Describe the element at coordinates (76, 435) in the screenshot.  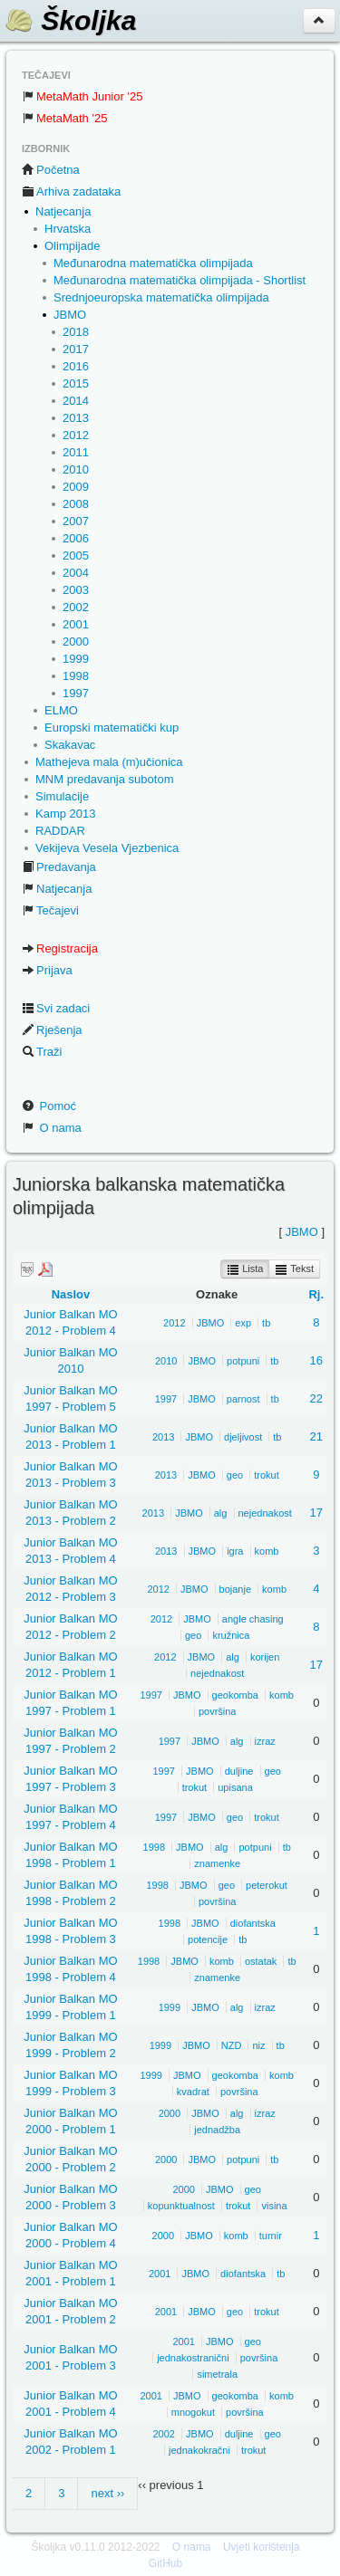
I see `2012` at that location.